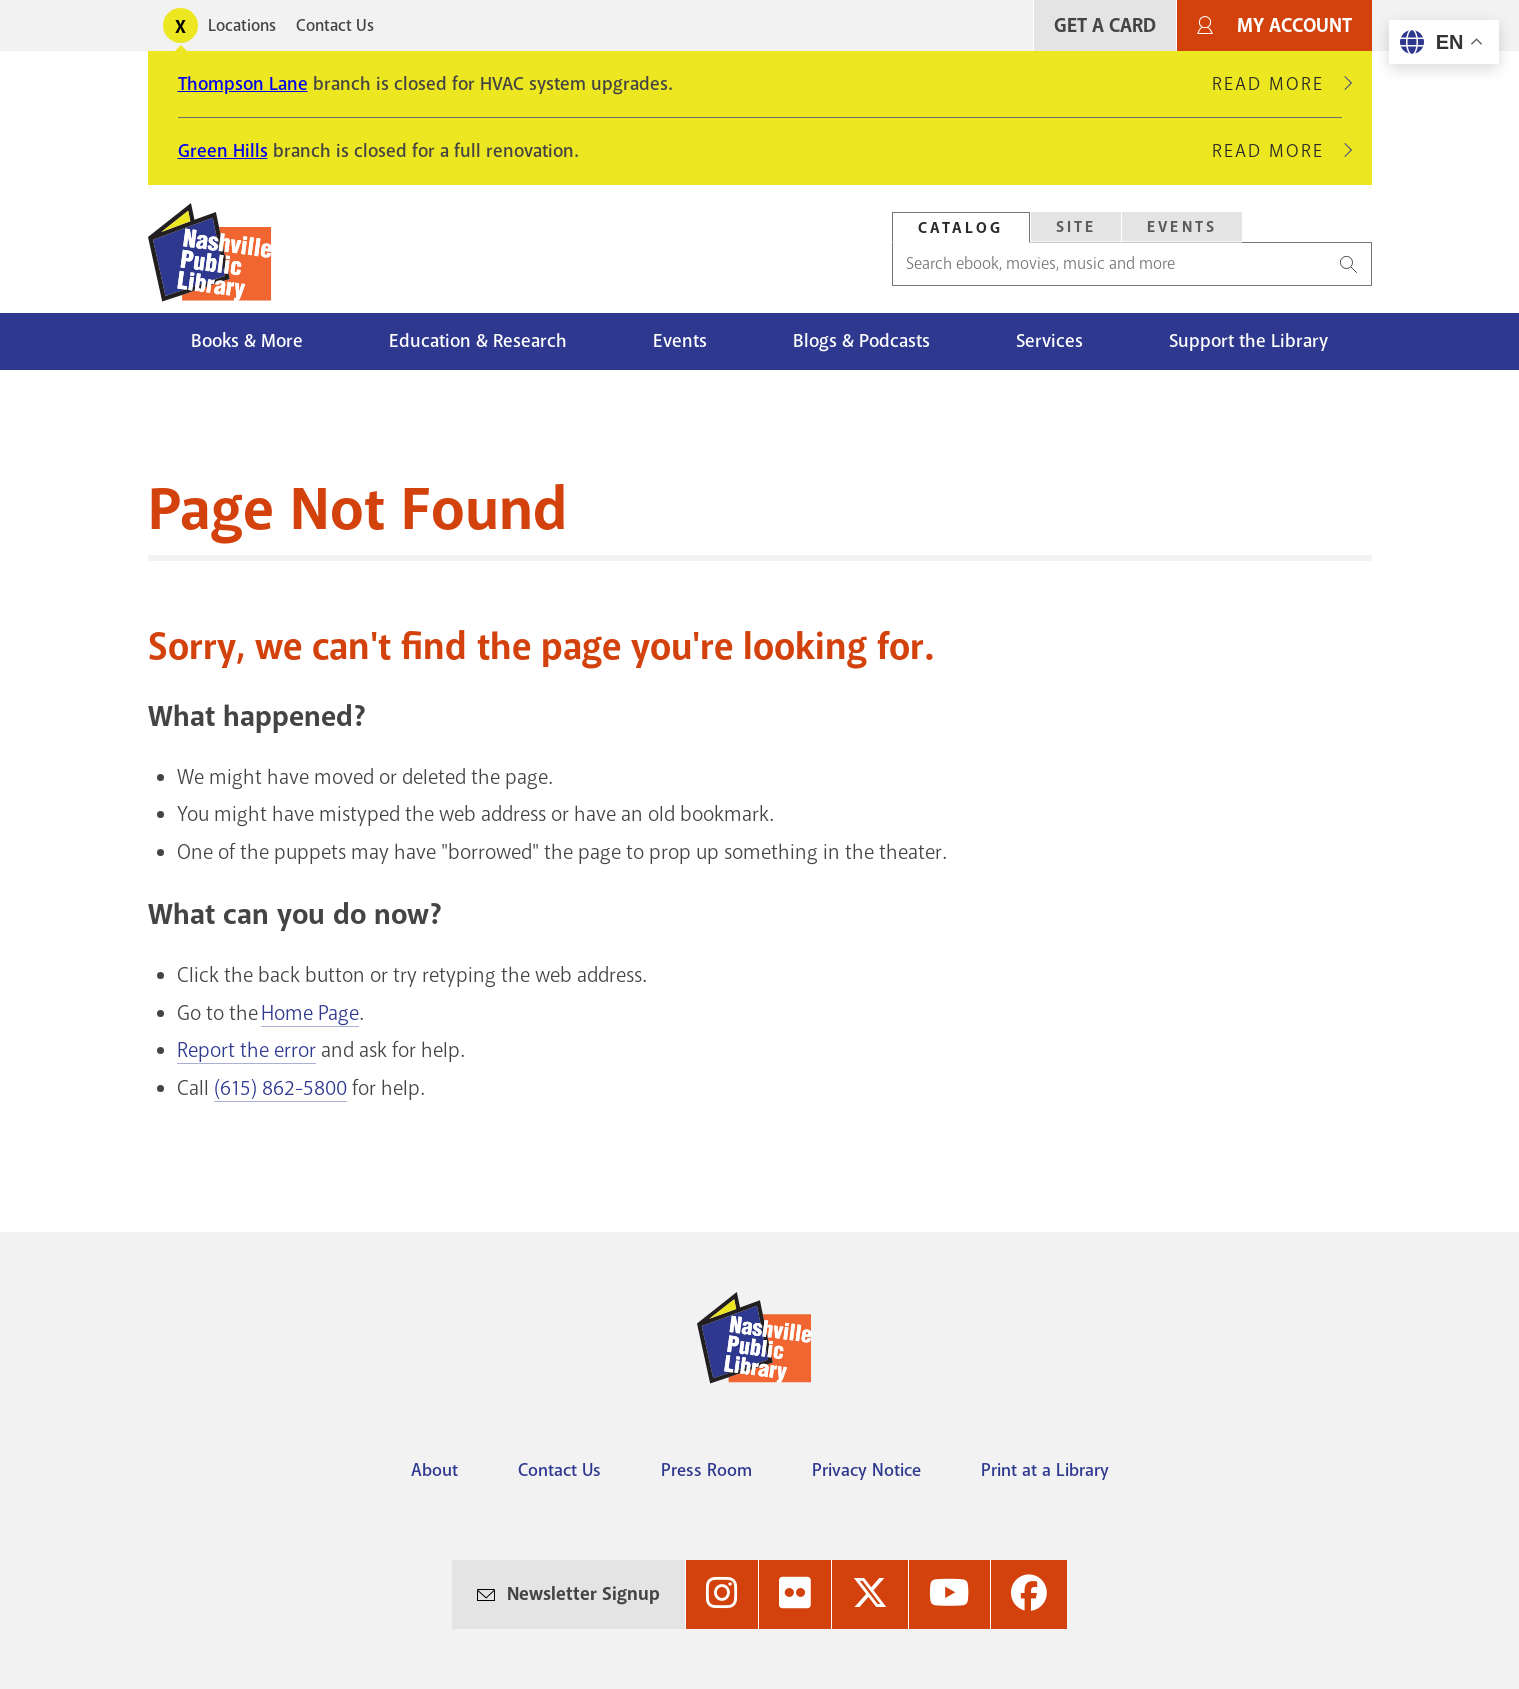 This screenshot has width=1519, height=1689. What do you see at coordinates (961, 228) in the screenshot?
I see `Catalog [Search Catalog]` at bounding box center [961, 228].